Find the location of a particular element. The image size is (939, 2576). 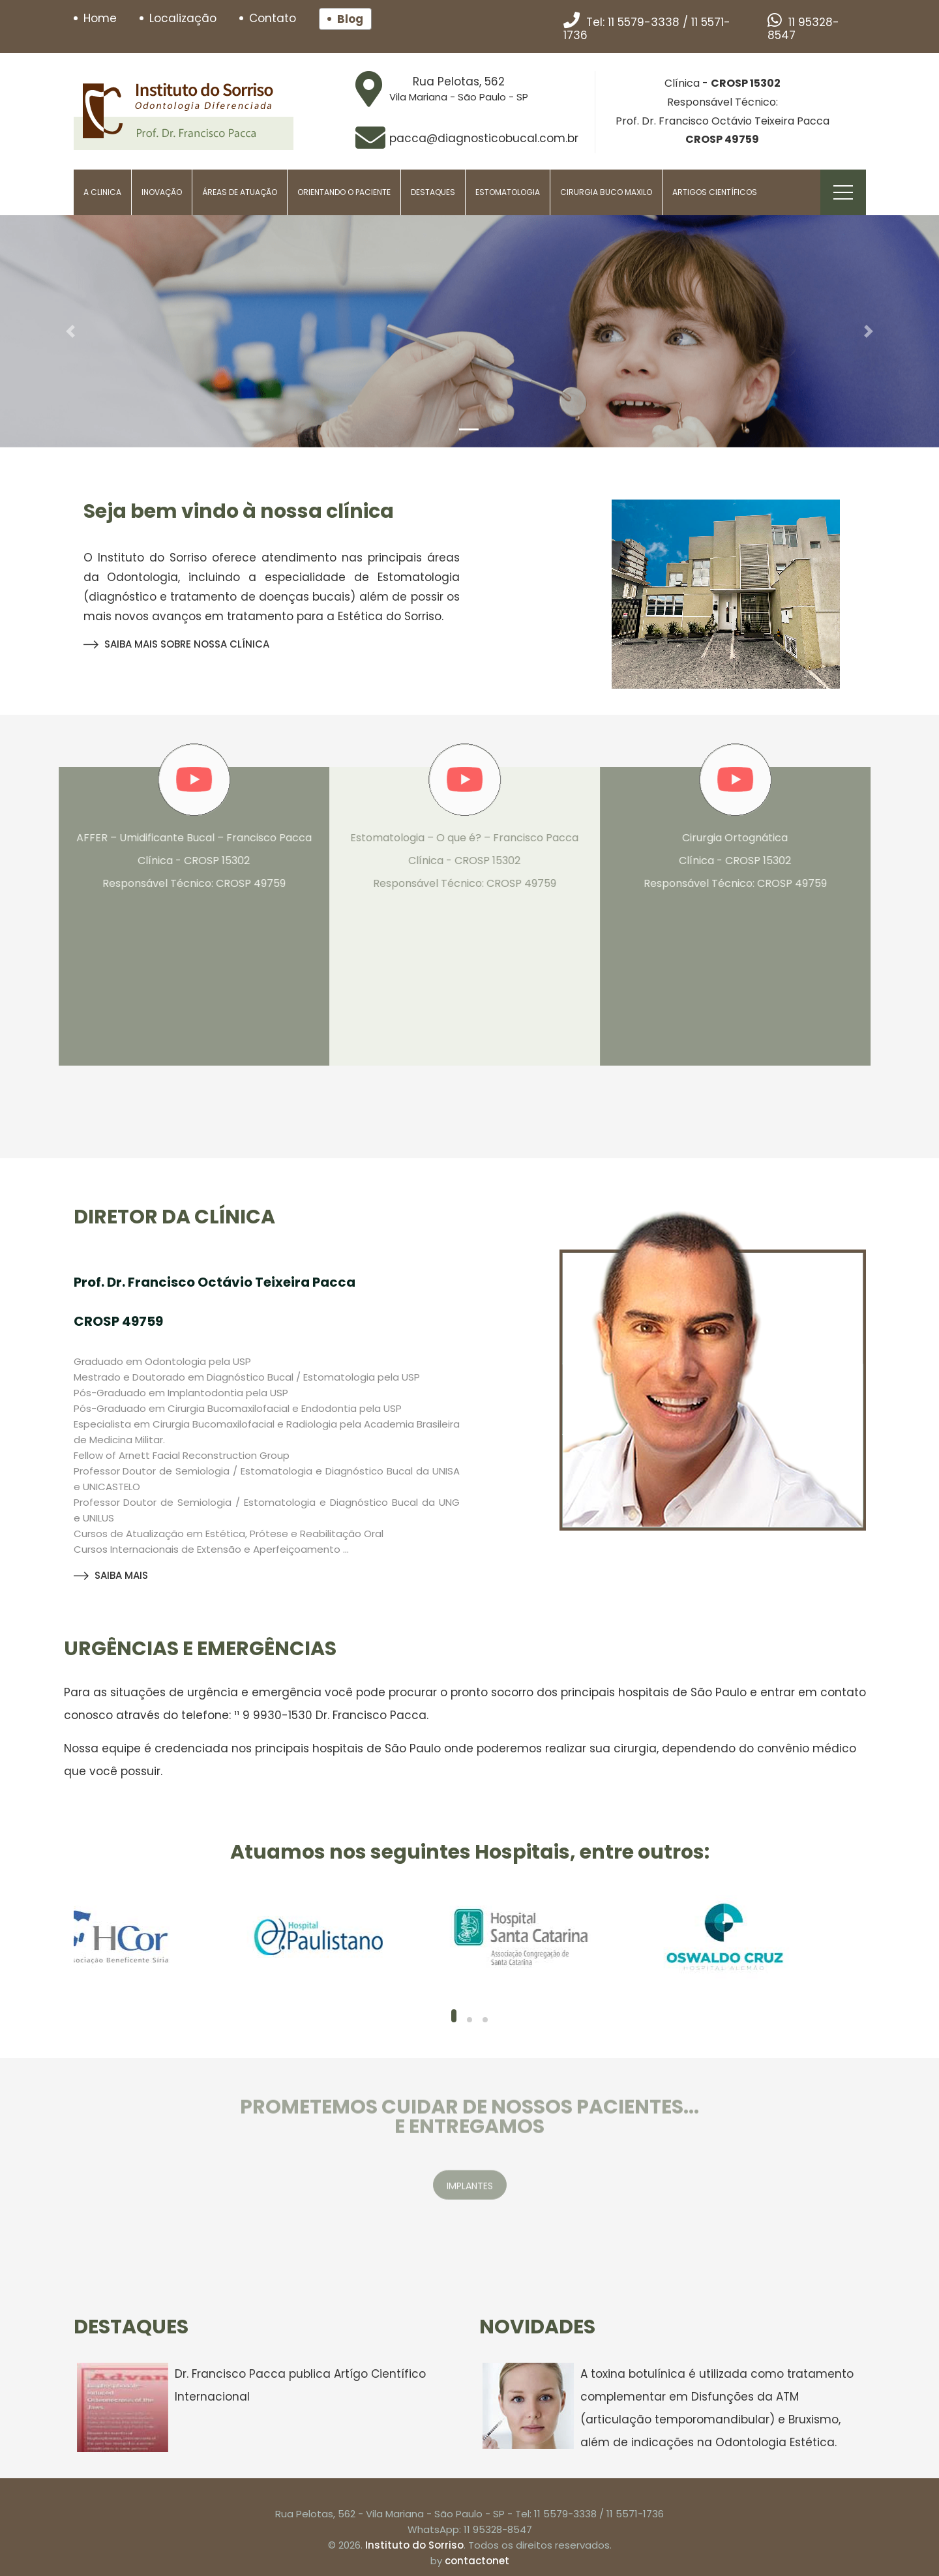

pacca@diagnosticobucal.com.br is located at coordinates (483, 138).